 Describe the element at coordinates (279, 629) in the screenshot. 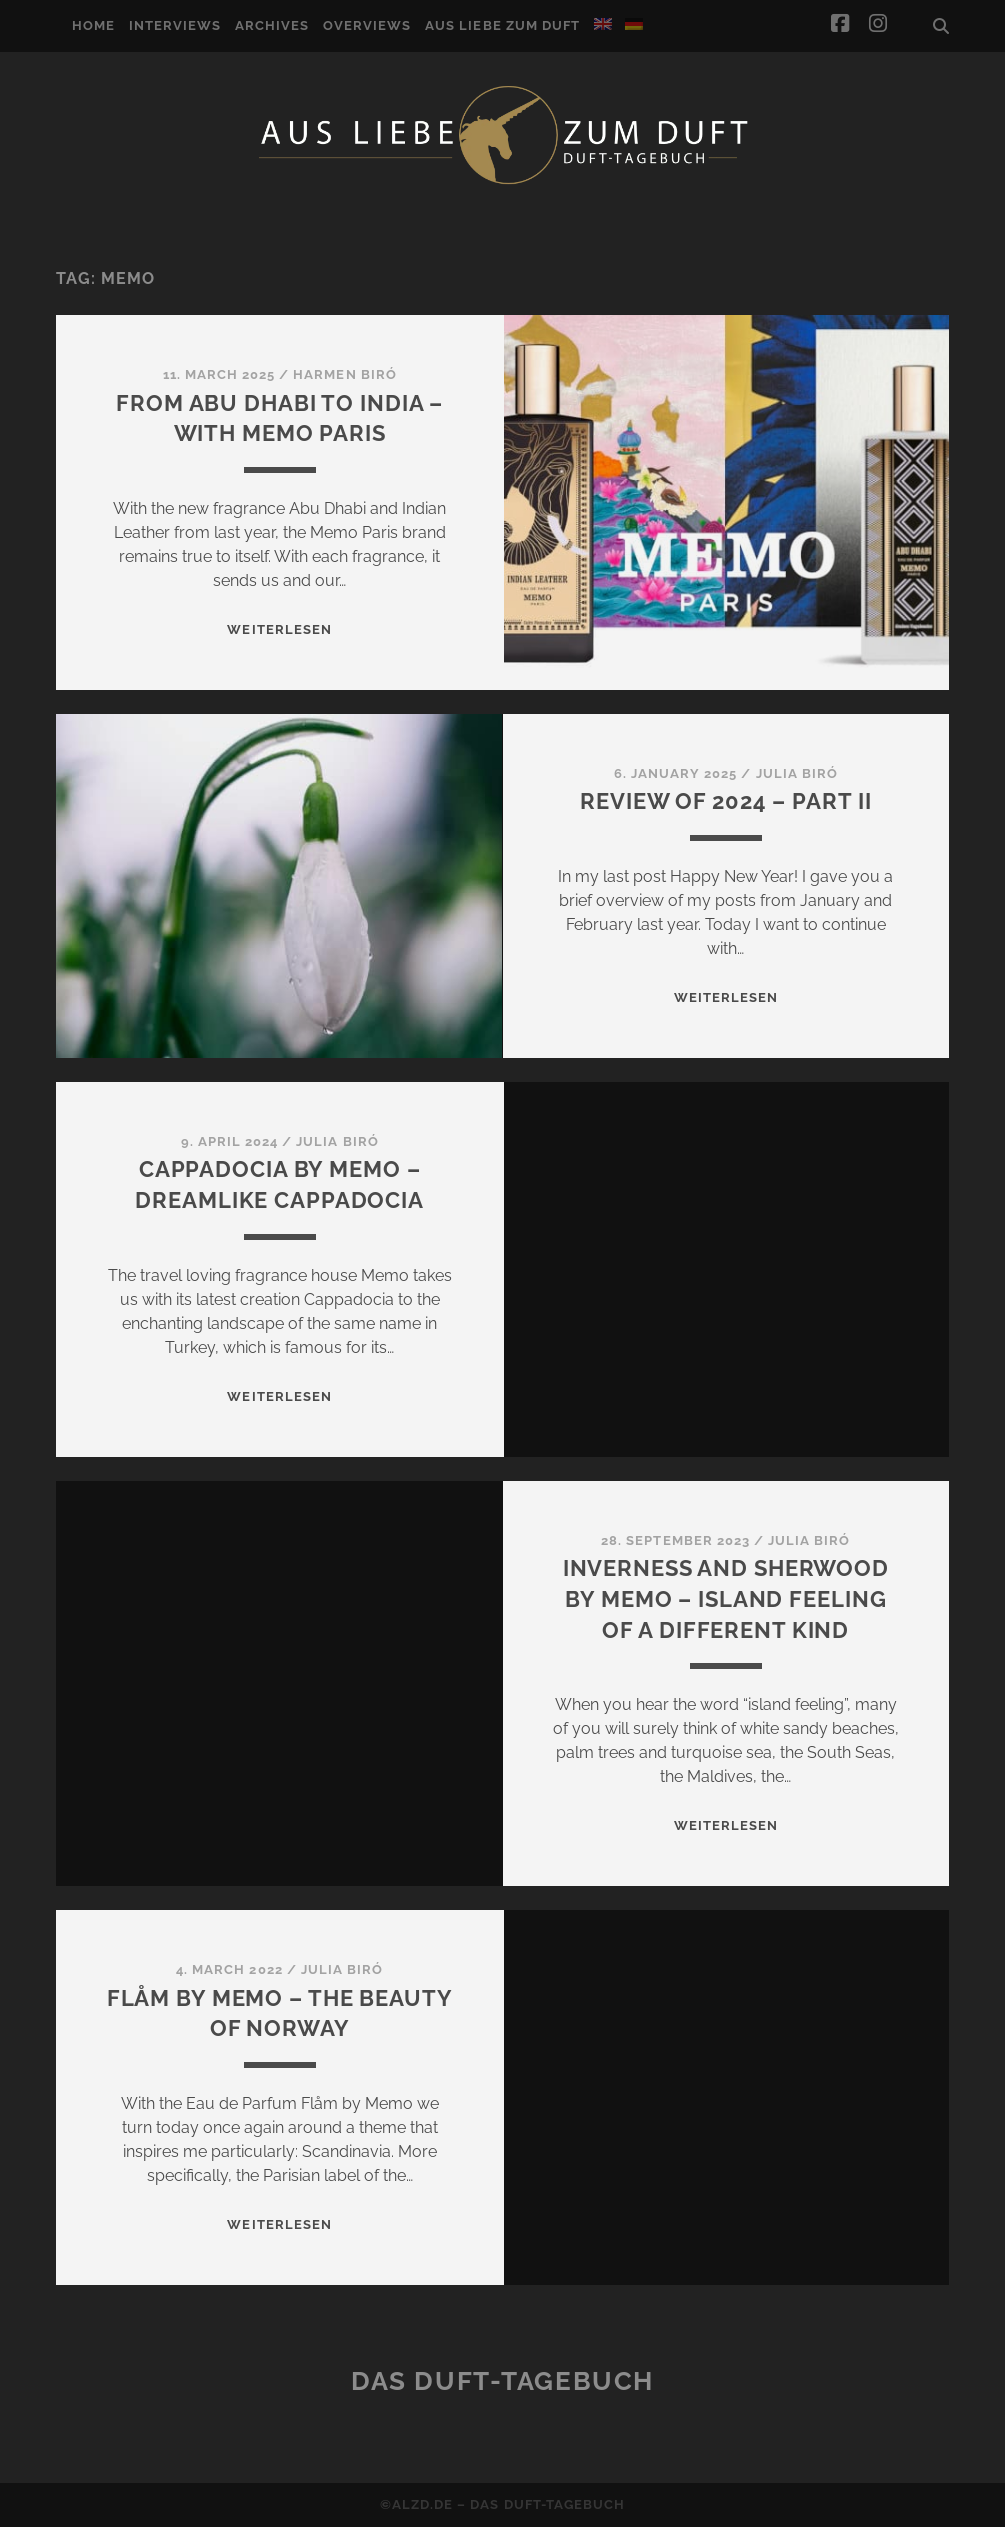

I see `WEITERLESEN` at that location.